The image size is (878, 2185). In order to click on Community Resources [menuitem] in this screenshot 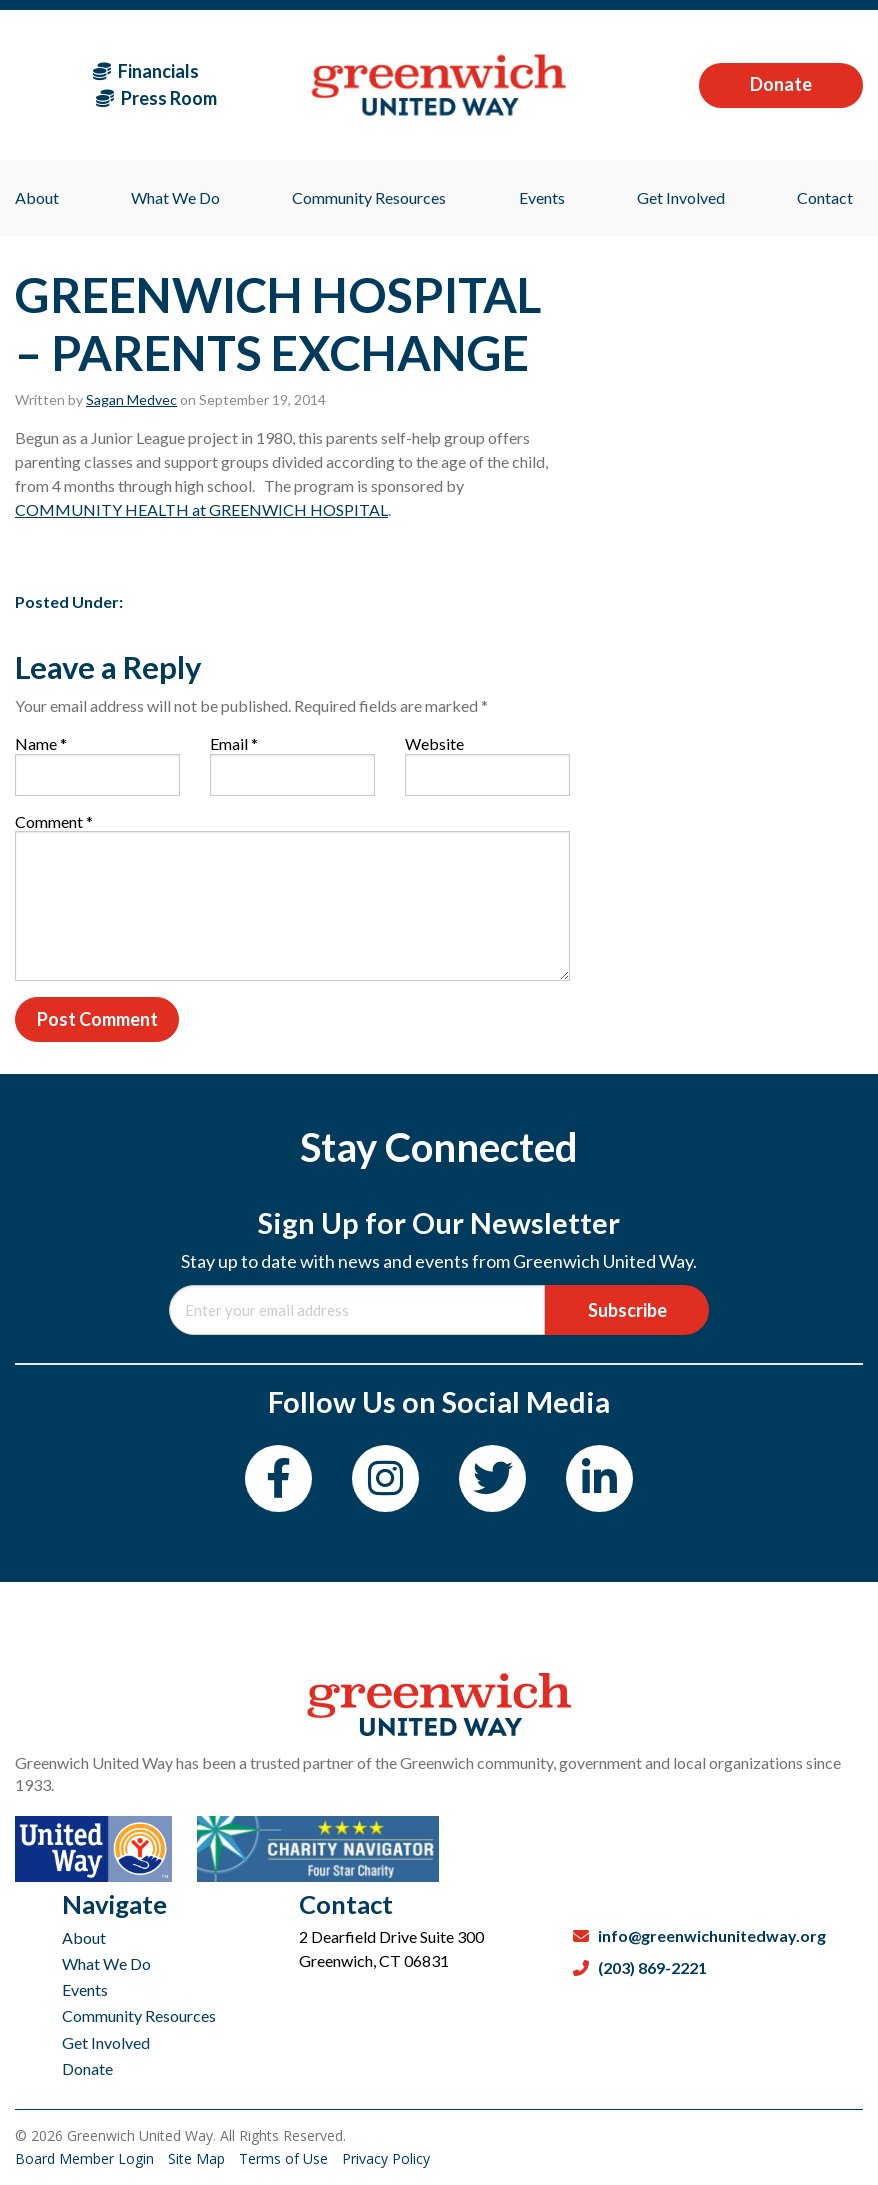, I will do `click(369, 197)`.